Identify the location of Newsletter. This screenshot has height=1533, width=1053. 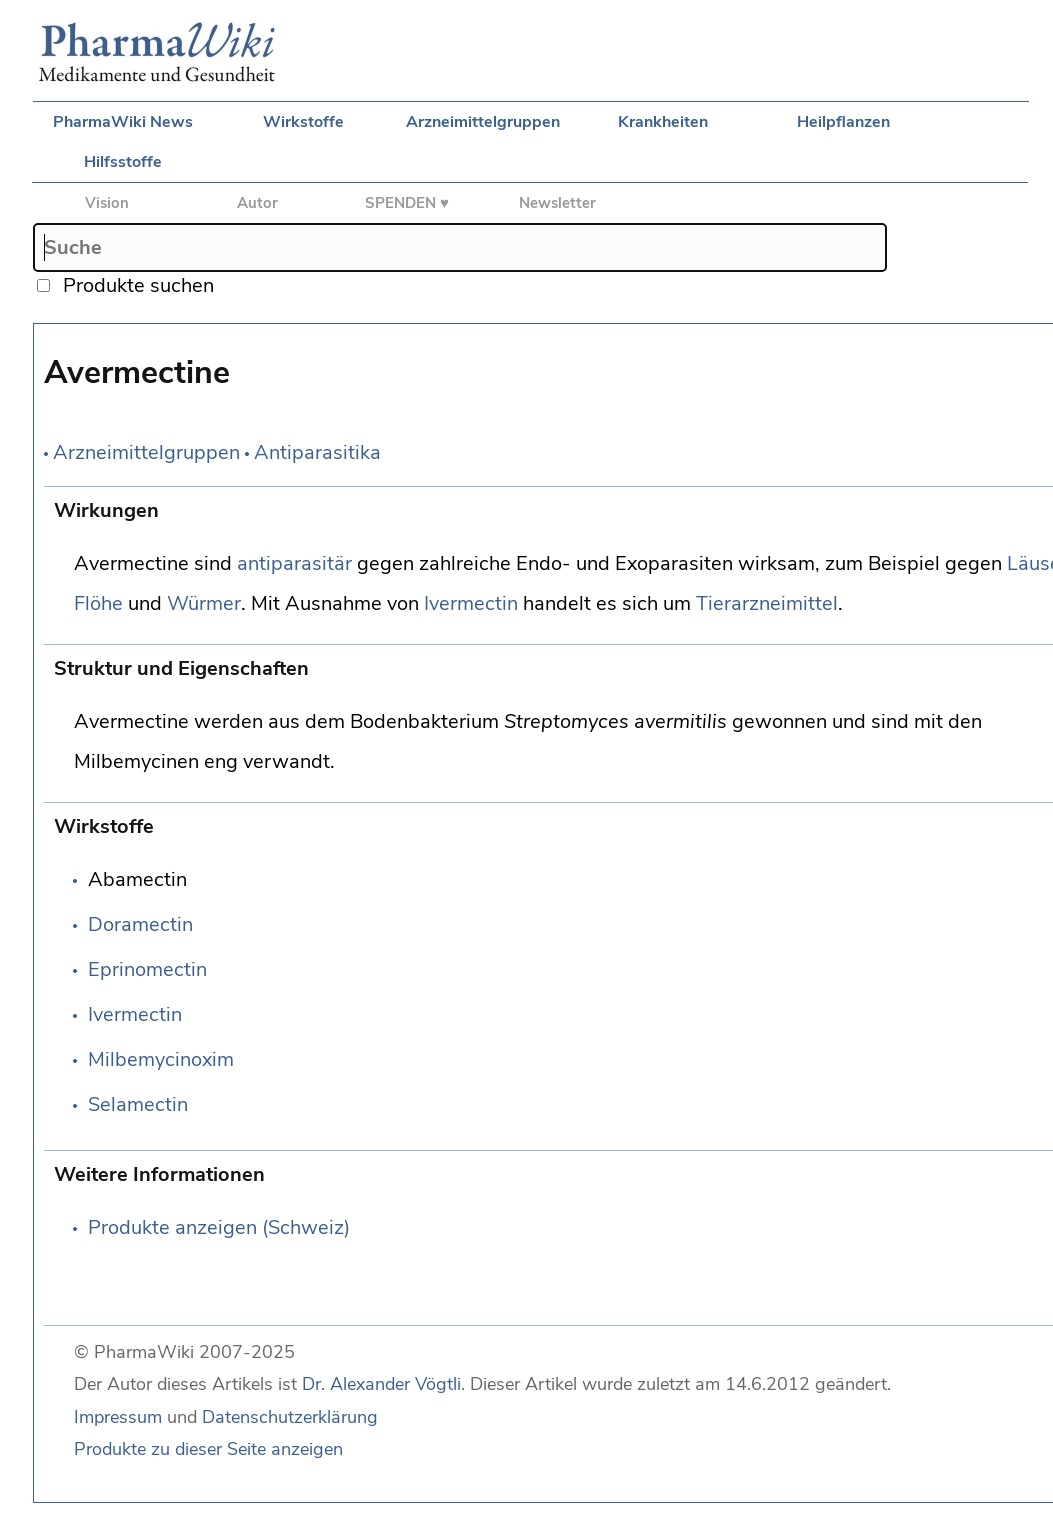
(557, 203).